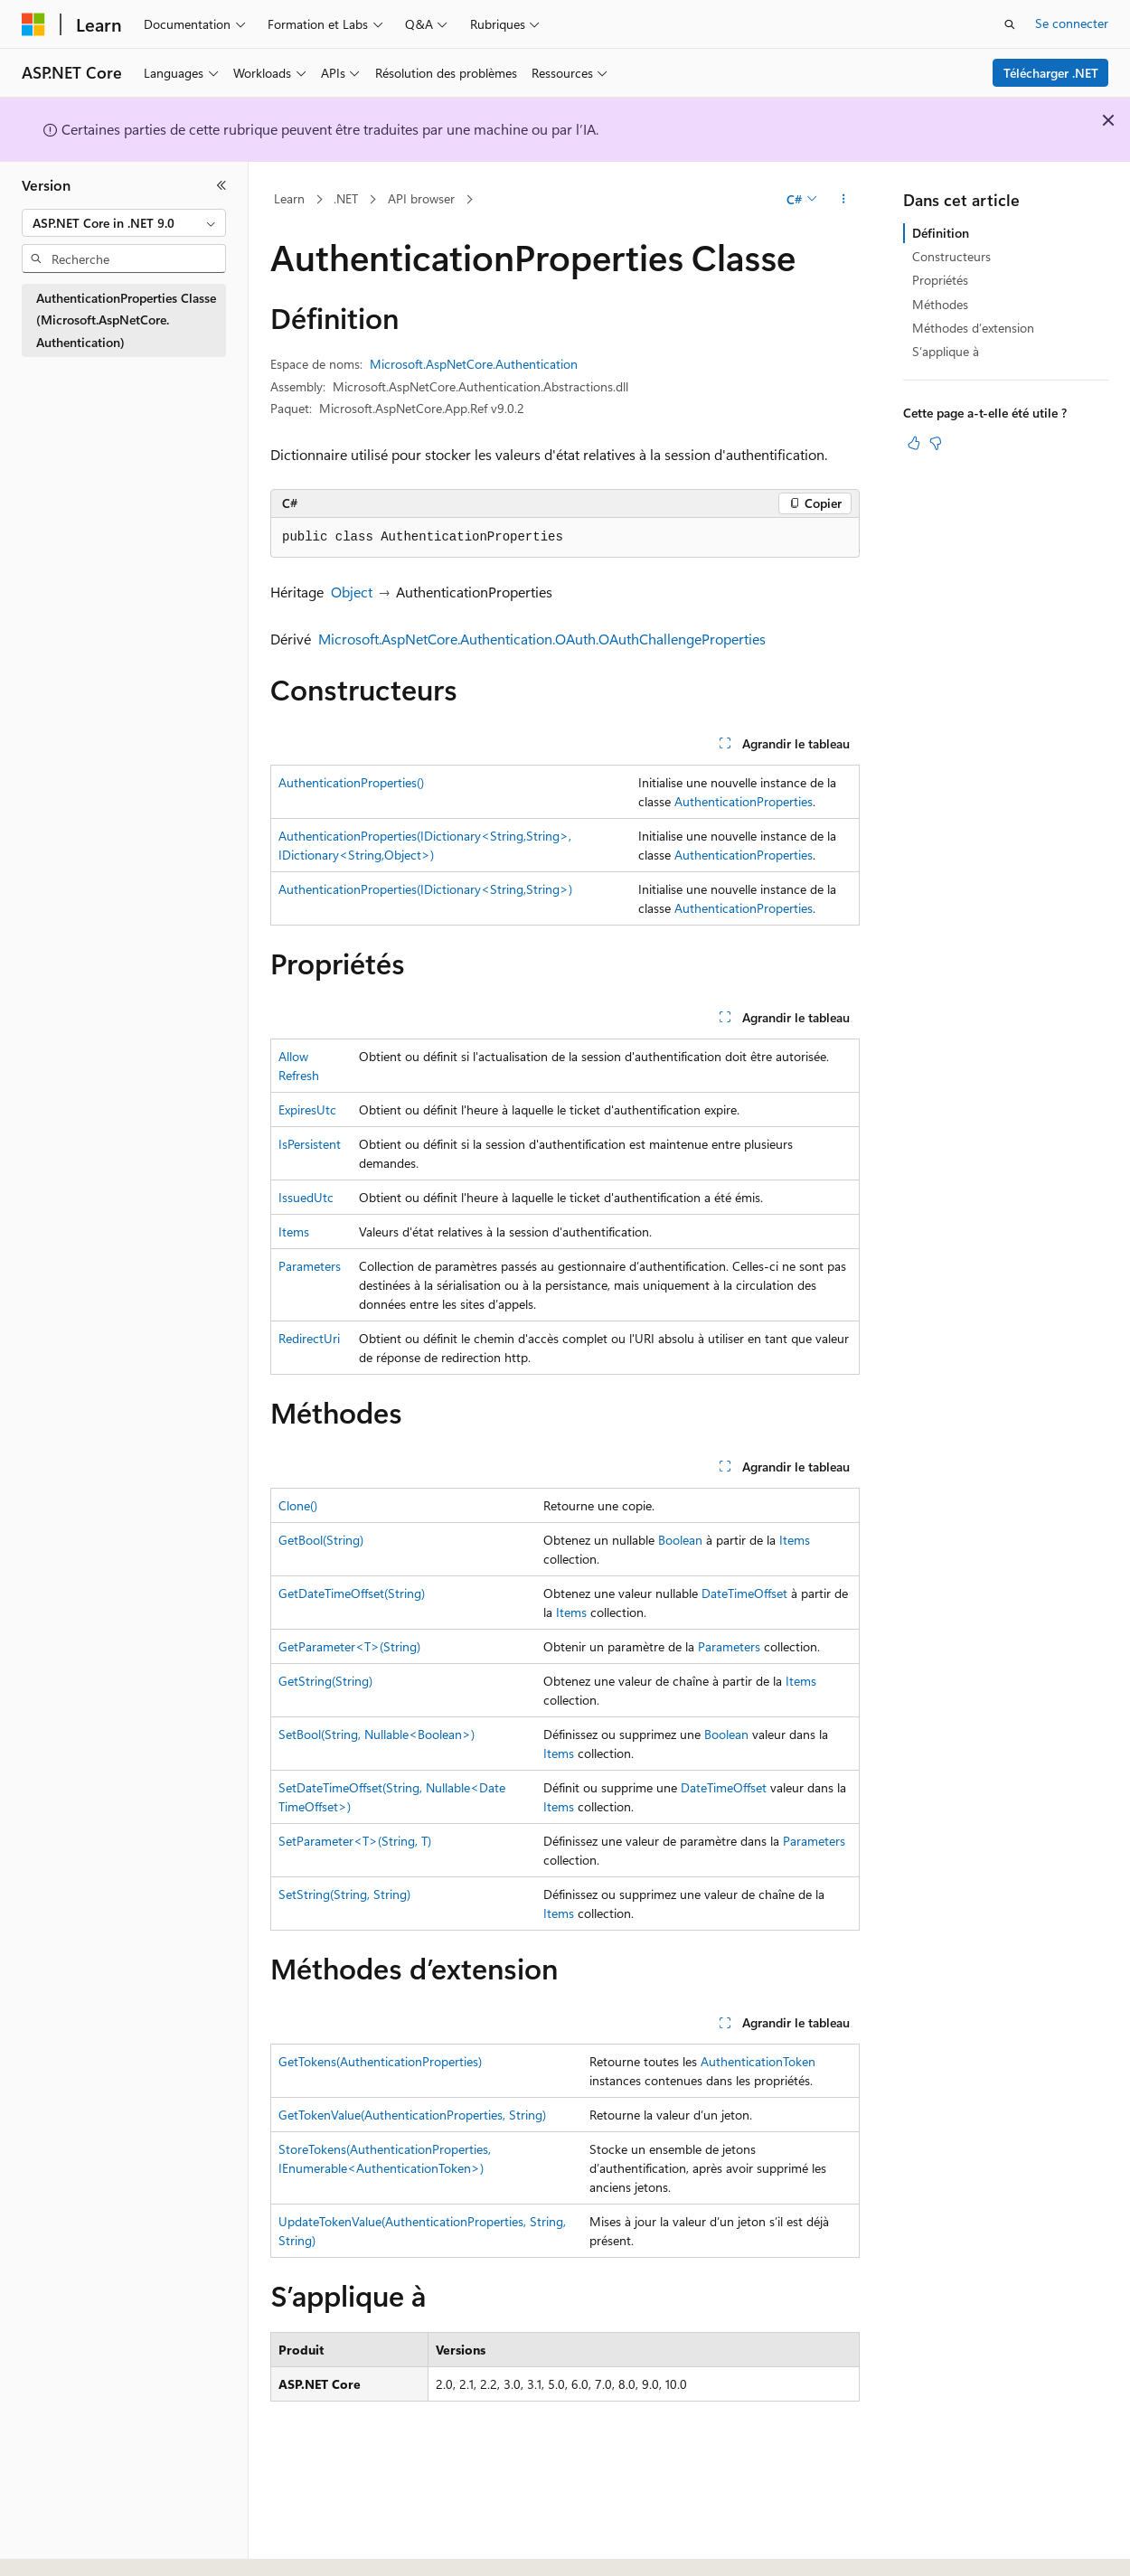 This screenshot has height=2576, width=1130. What do you see at coordinates (376, 1734) in the screenshot?
I see `SetBool(String, Nullable<Boolean>)` at bounding box center [376, 1734].